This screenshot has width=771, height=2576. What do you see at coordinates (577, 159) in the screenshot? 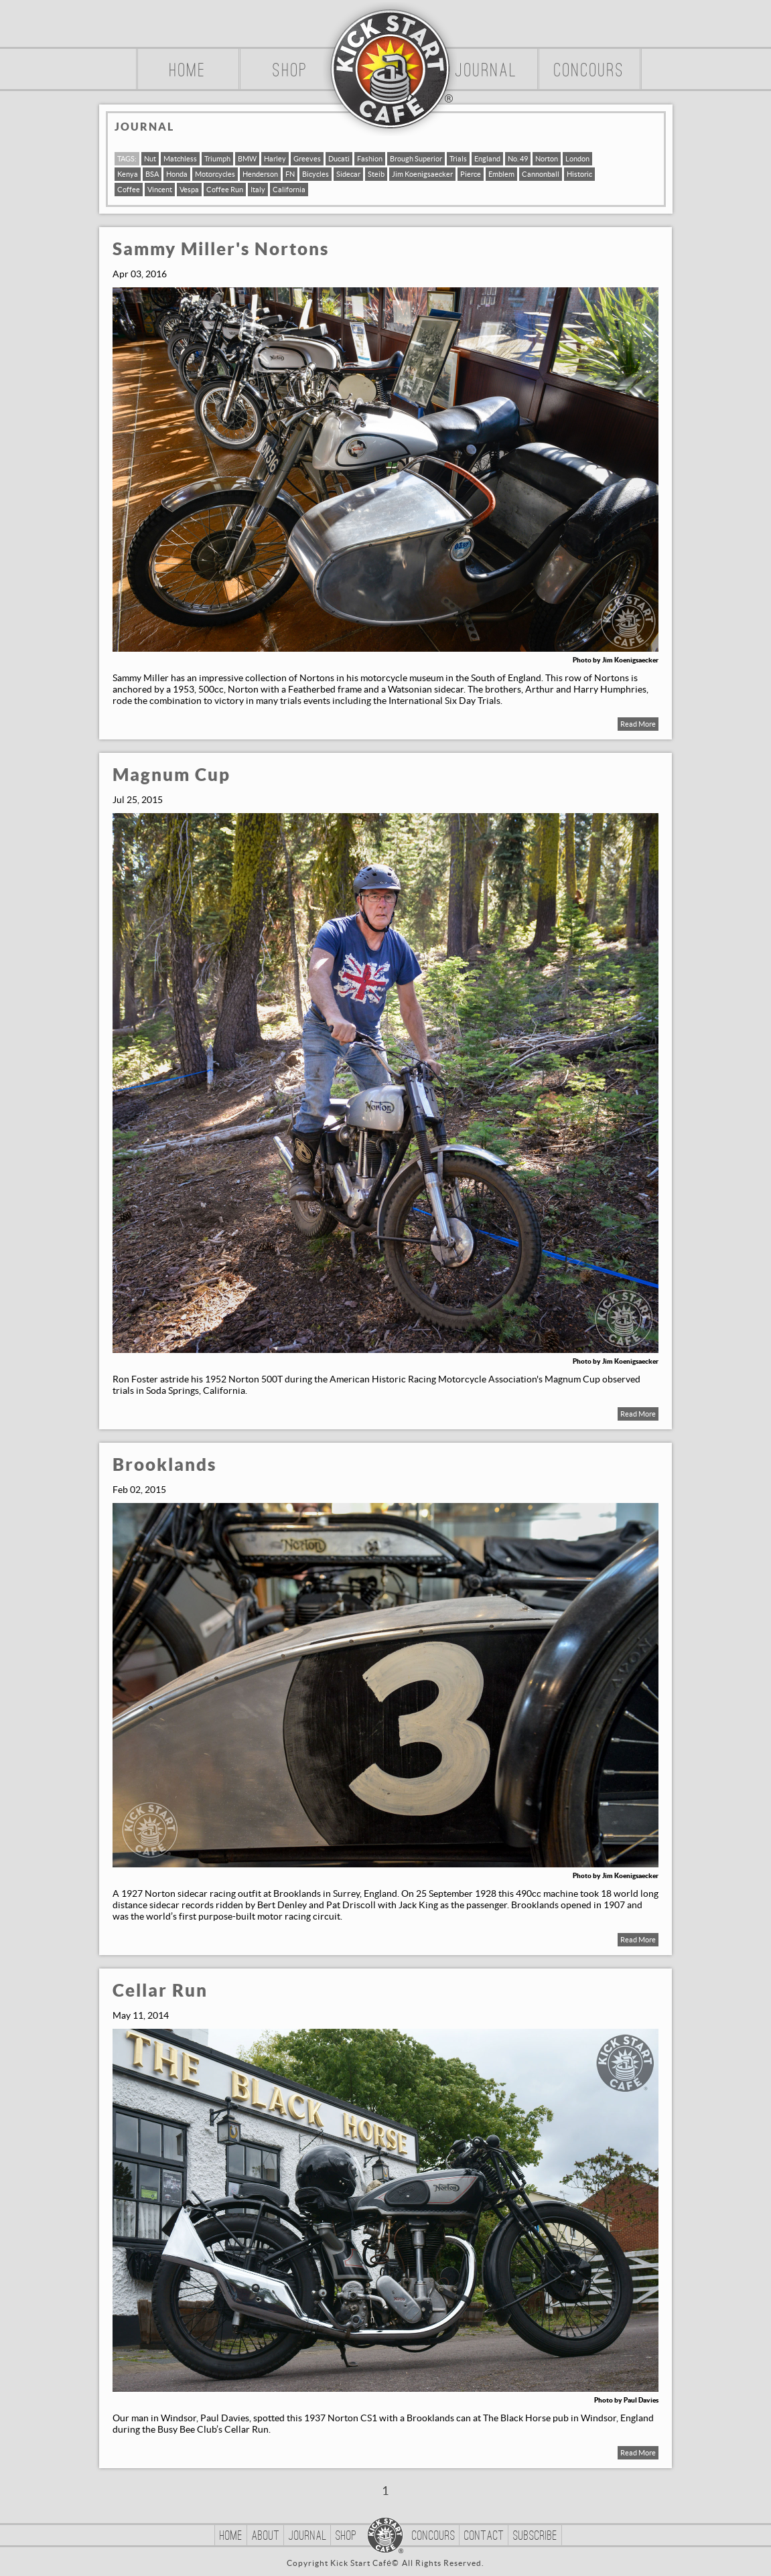
I see `London` at bounding box center [577, 159].